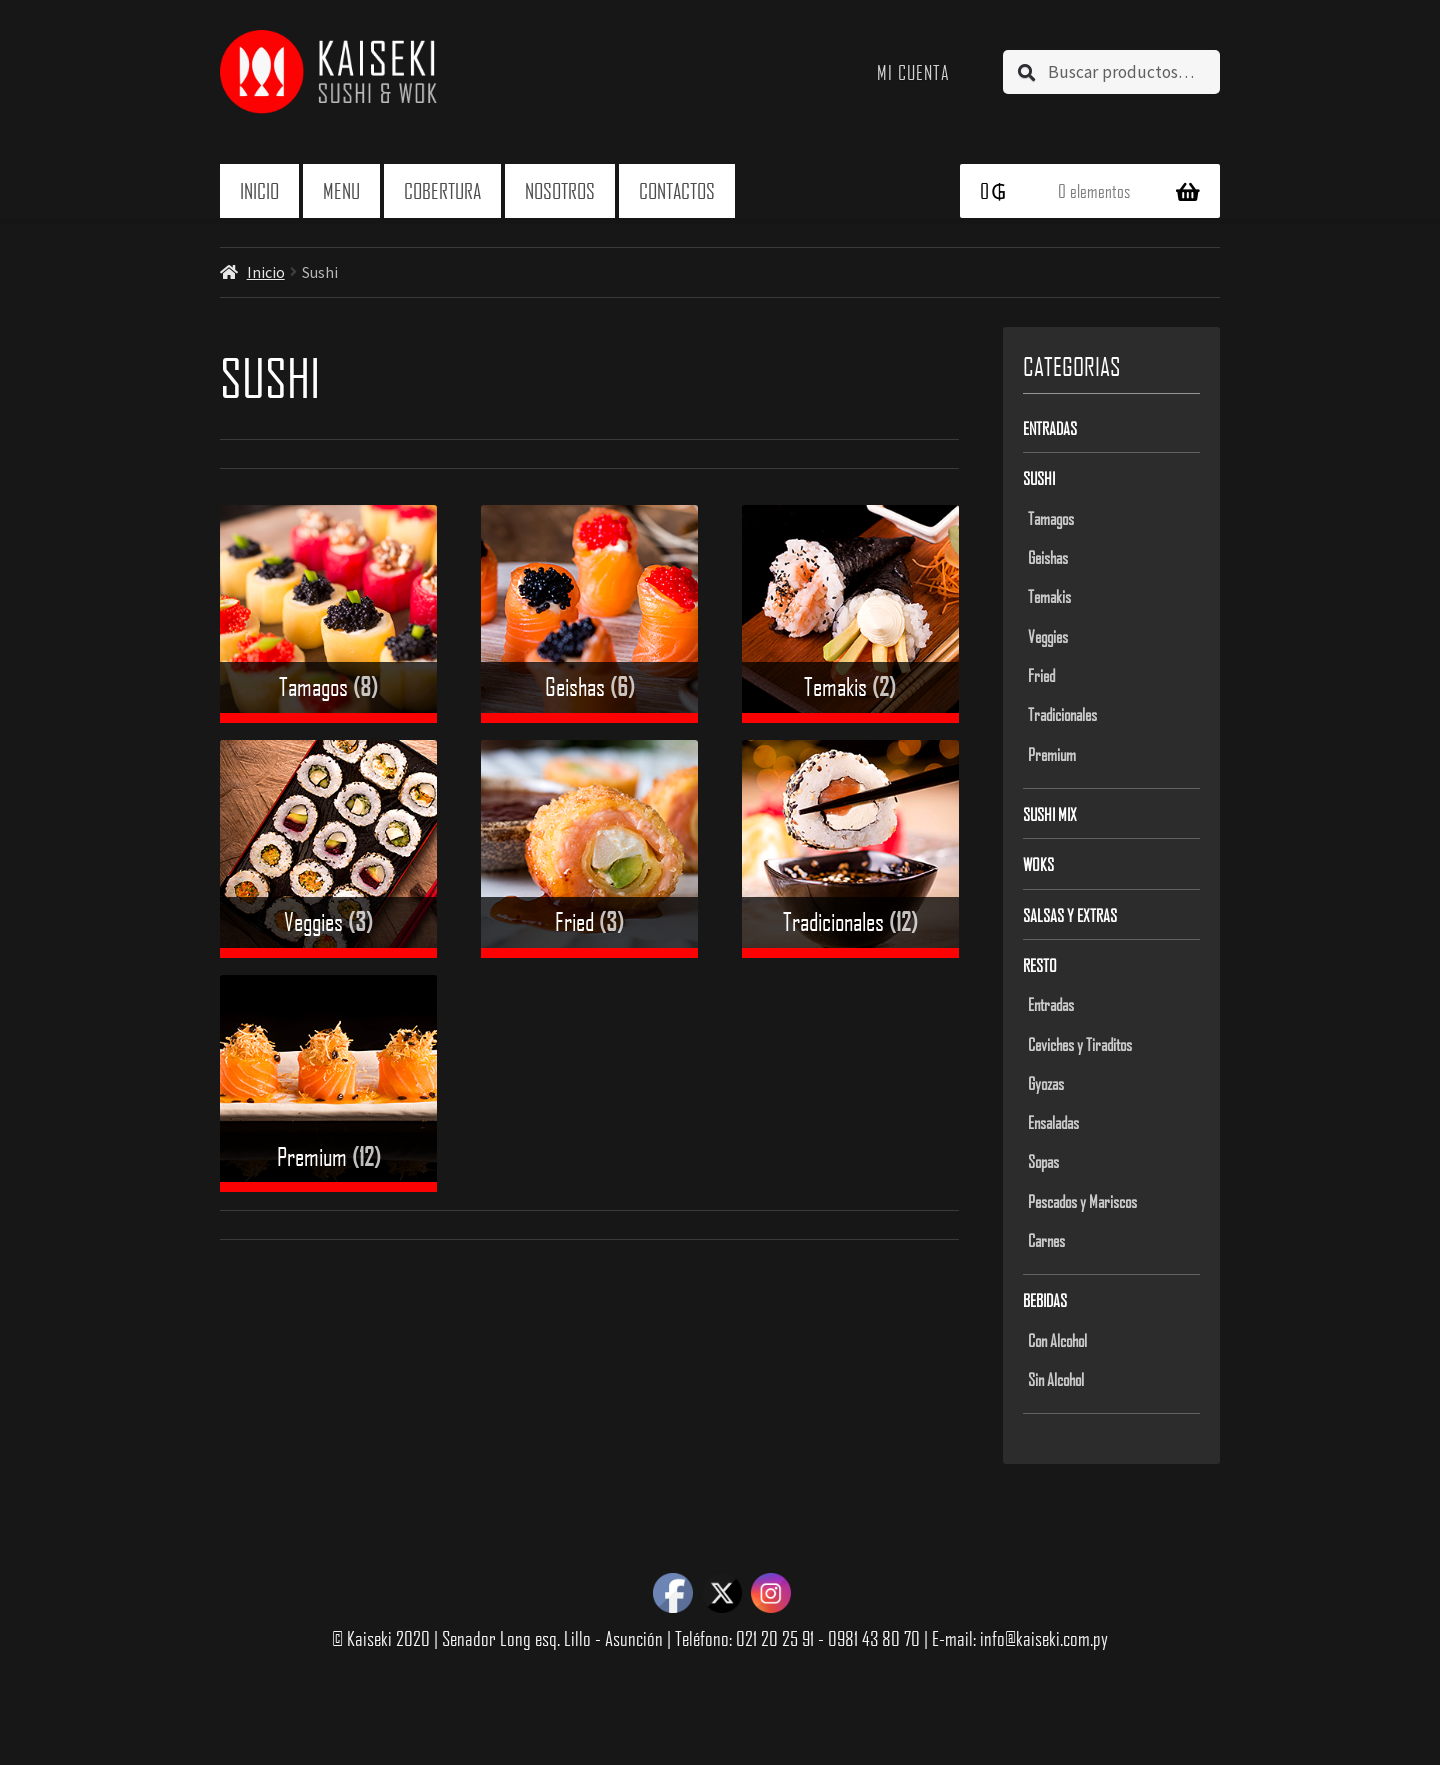 This screenshot has width=1440, height=1765. Describe the element at coordinates (1062, 714) in the screenshot. I see `Tradicionales` at that location.